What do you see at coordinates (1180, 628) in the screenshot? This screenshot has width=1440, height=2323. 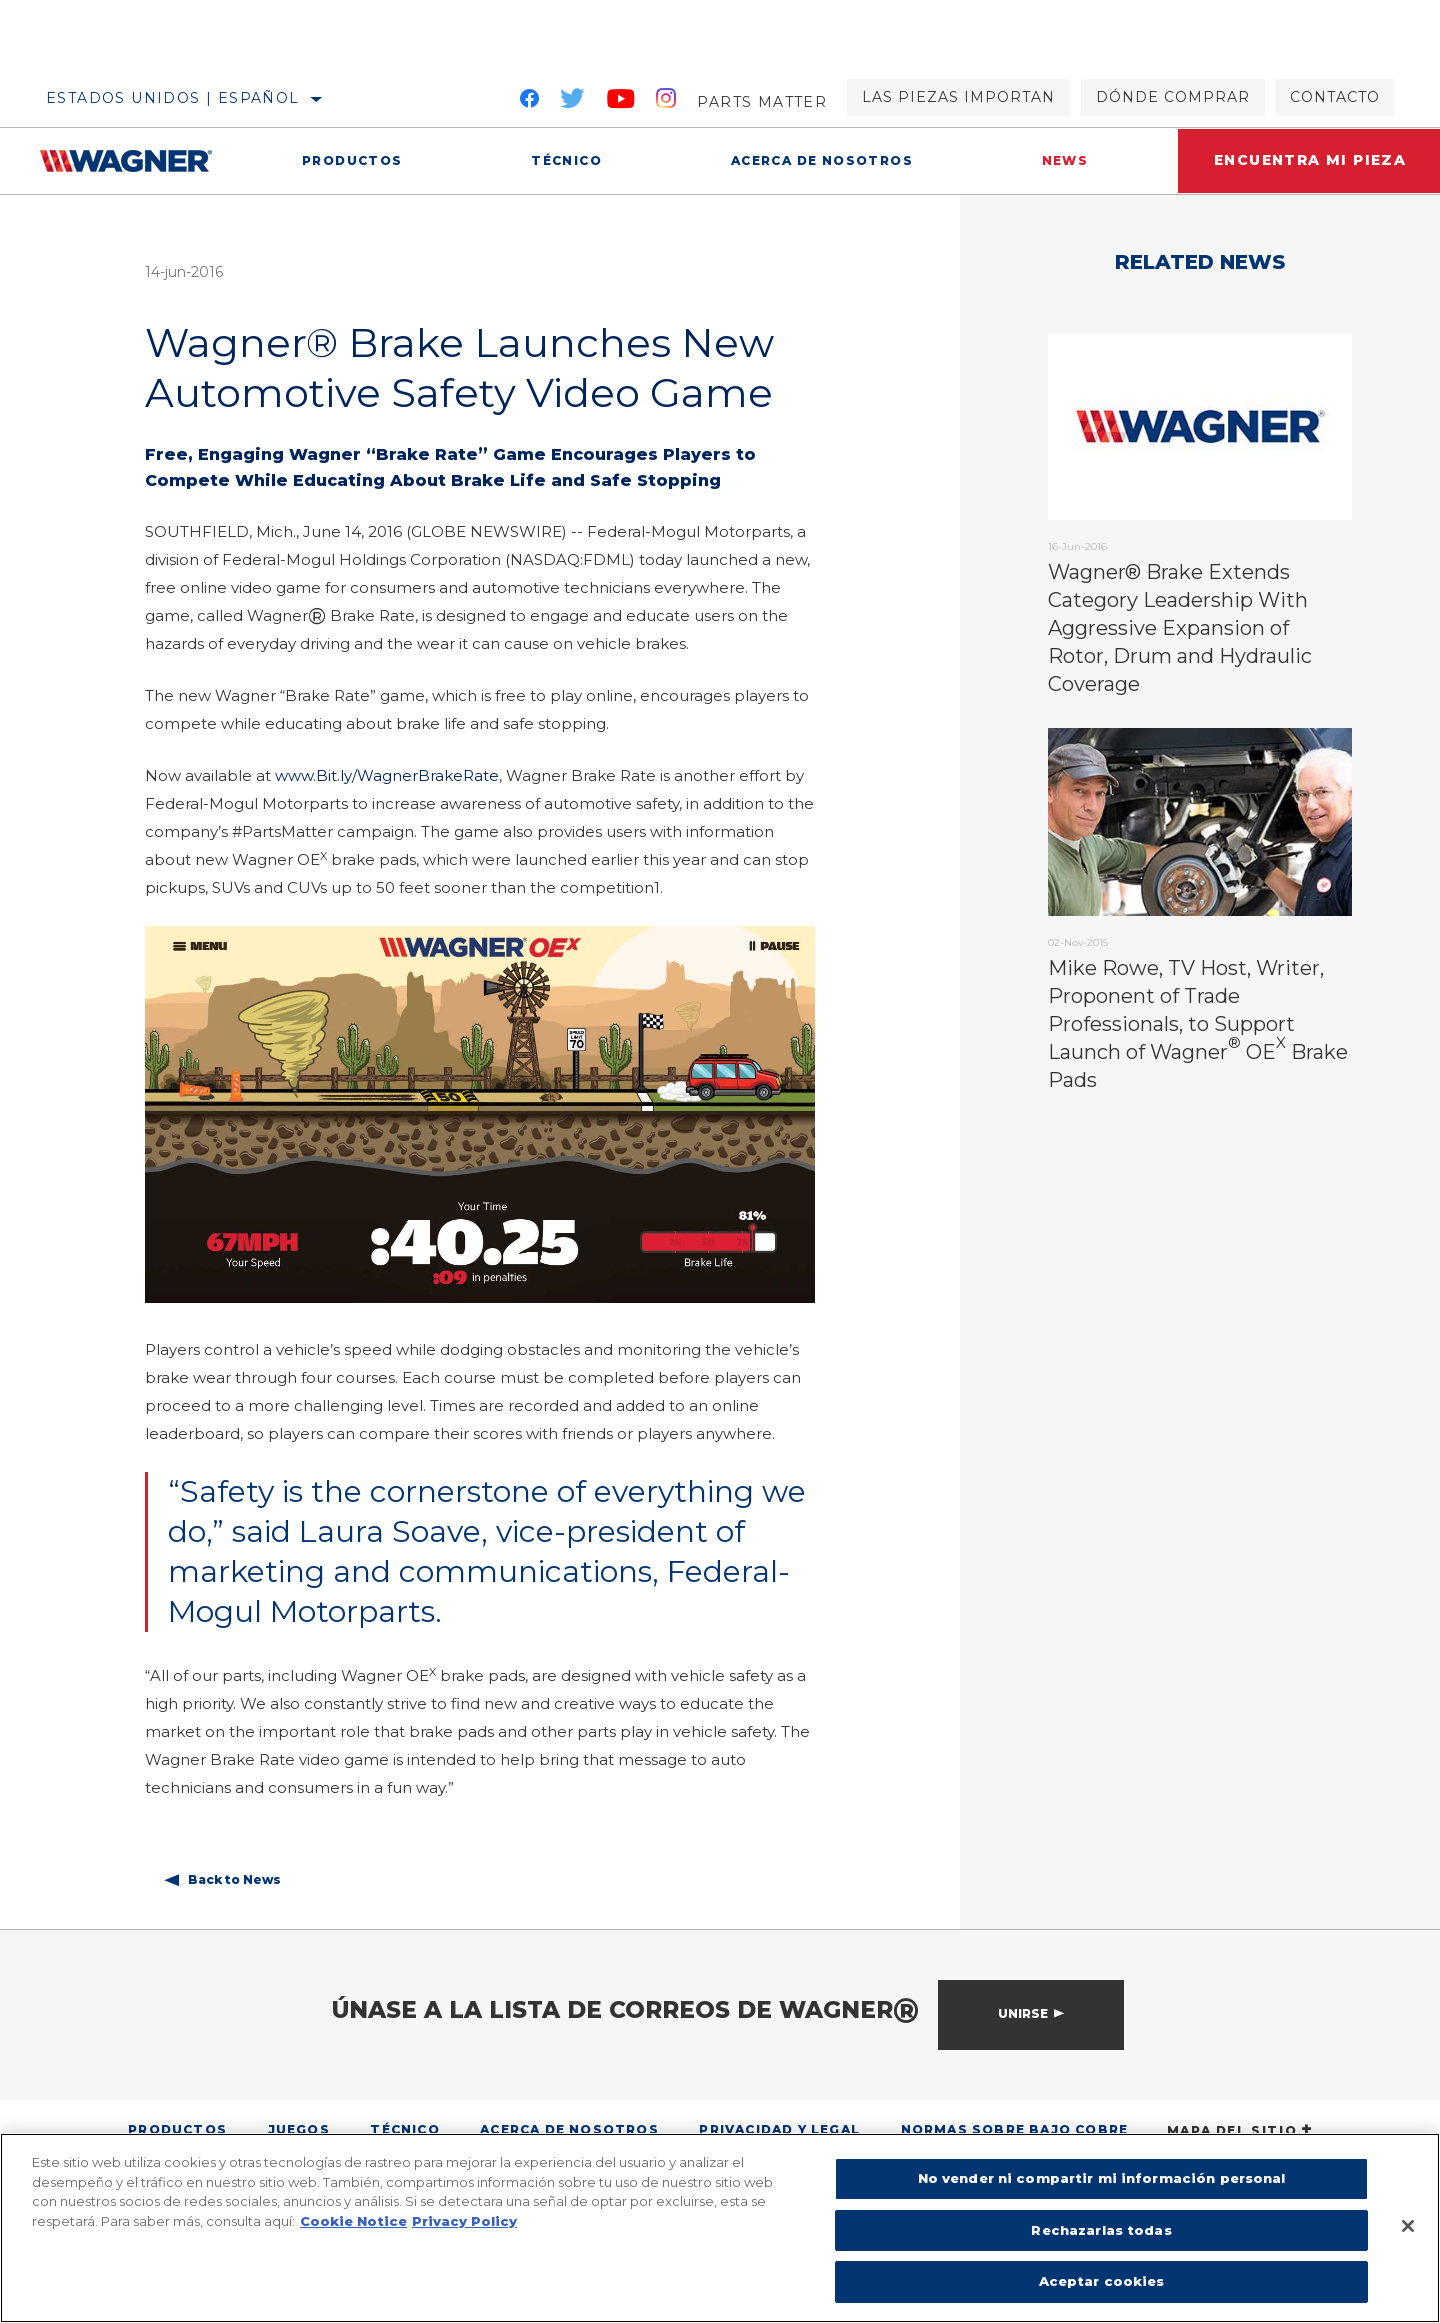 I see `Wagner® Brake Extends Category Leadership With Aggressive Expansion of Rotor, Drum and Hydraulic Coverage` at bounding box center [1180, 628].